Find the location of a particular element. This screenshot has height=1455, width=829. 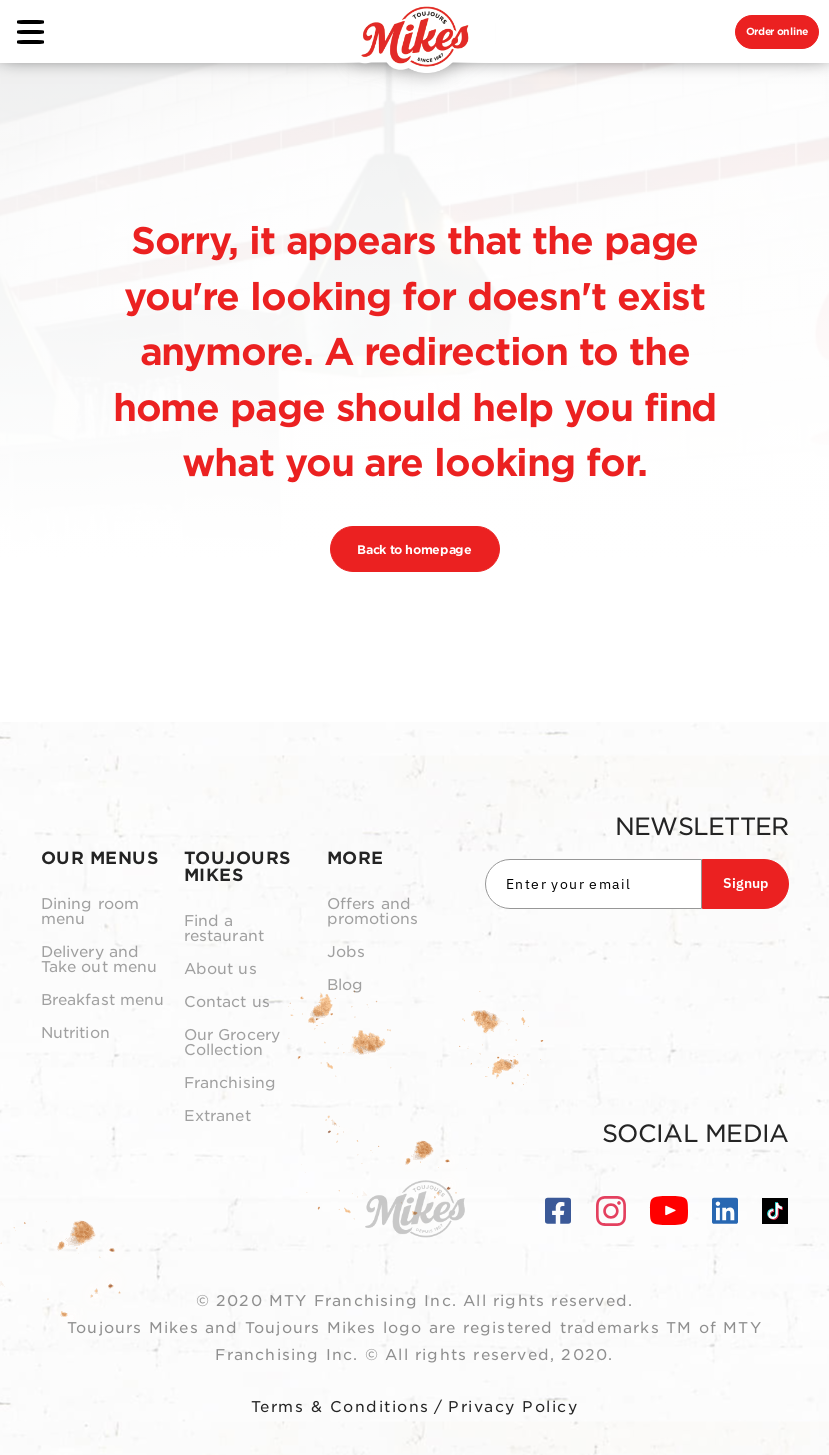

Blog is located at coordinates (345, 985).